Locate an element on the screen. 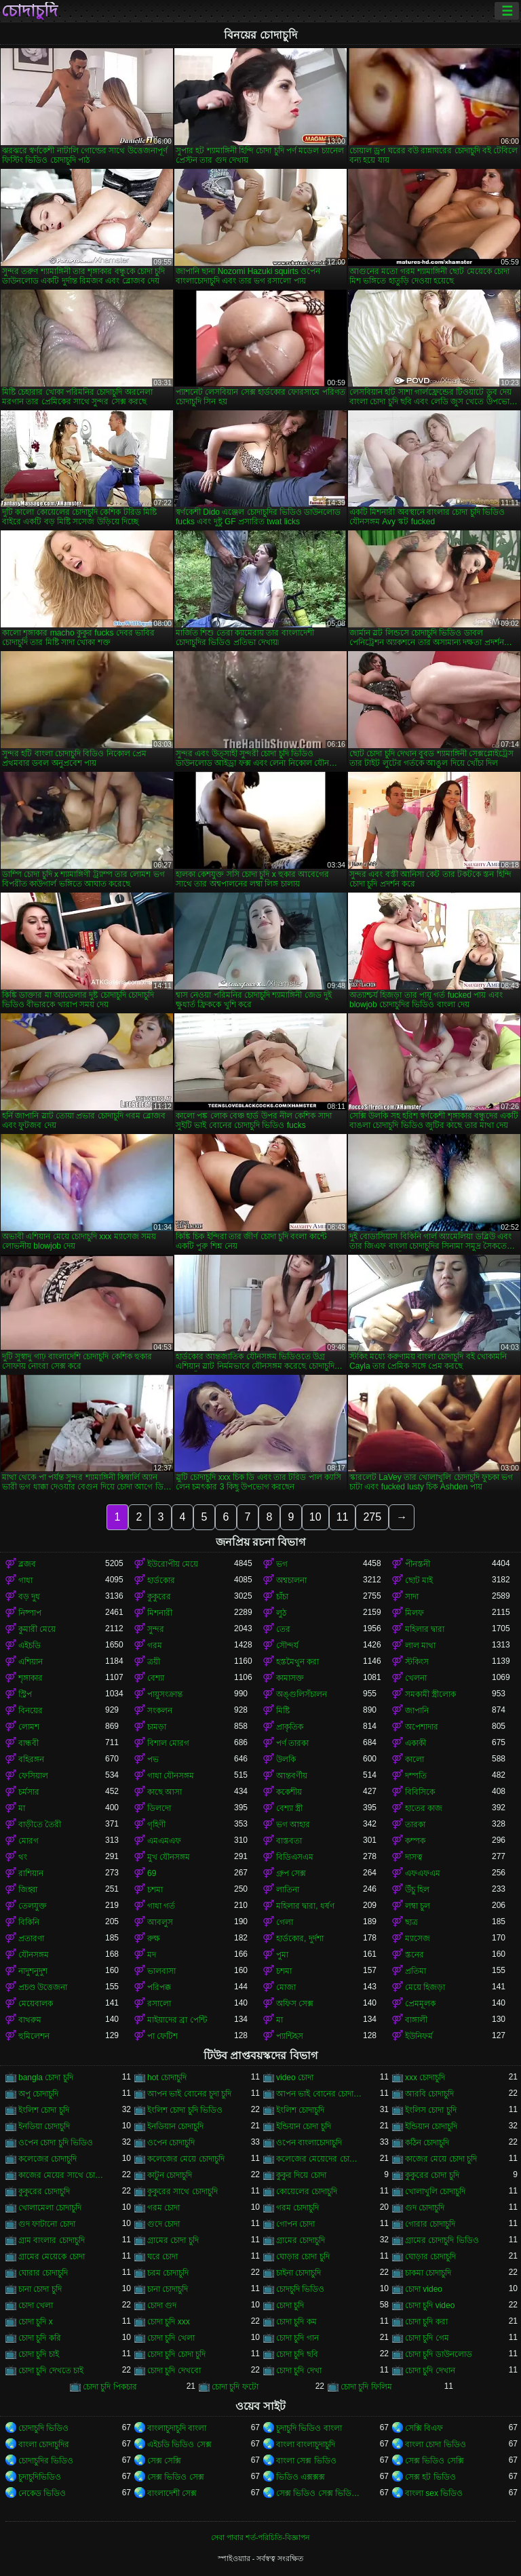 Image resolution: width=521 pixels, height=2576 pixels. সেক্স ভিডিও সেক্সি is located at coordinates (434, 2460).